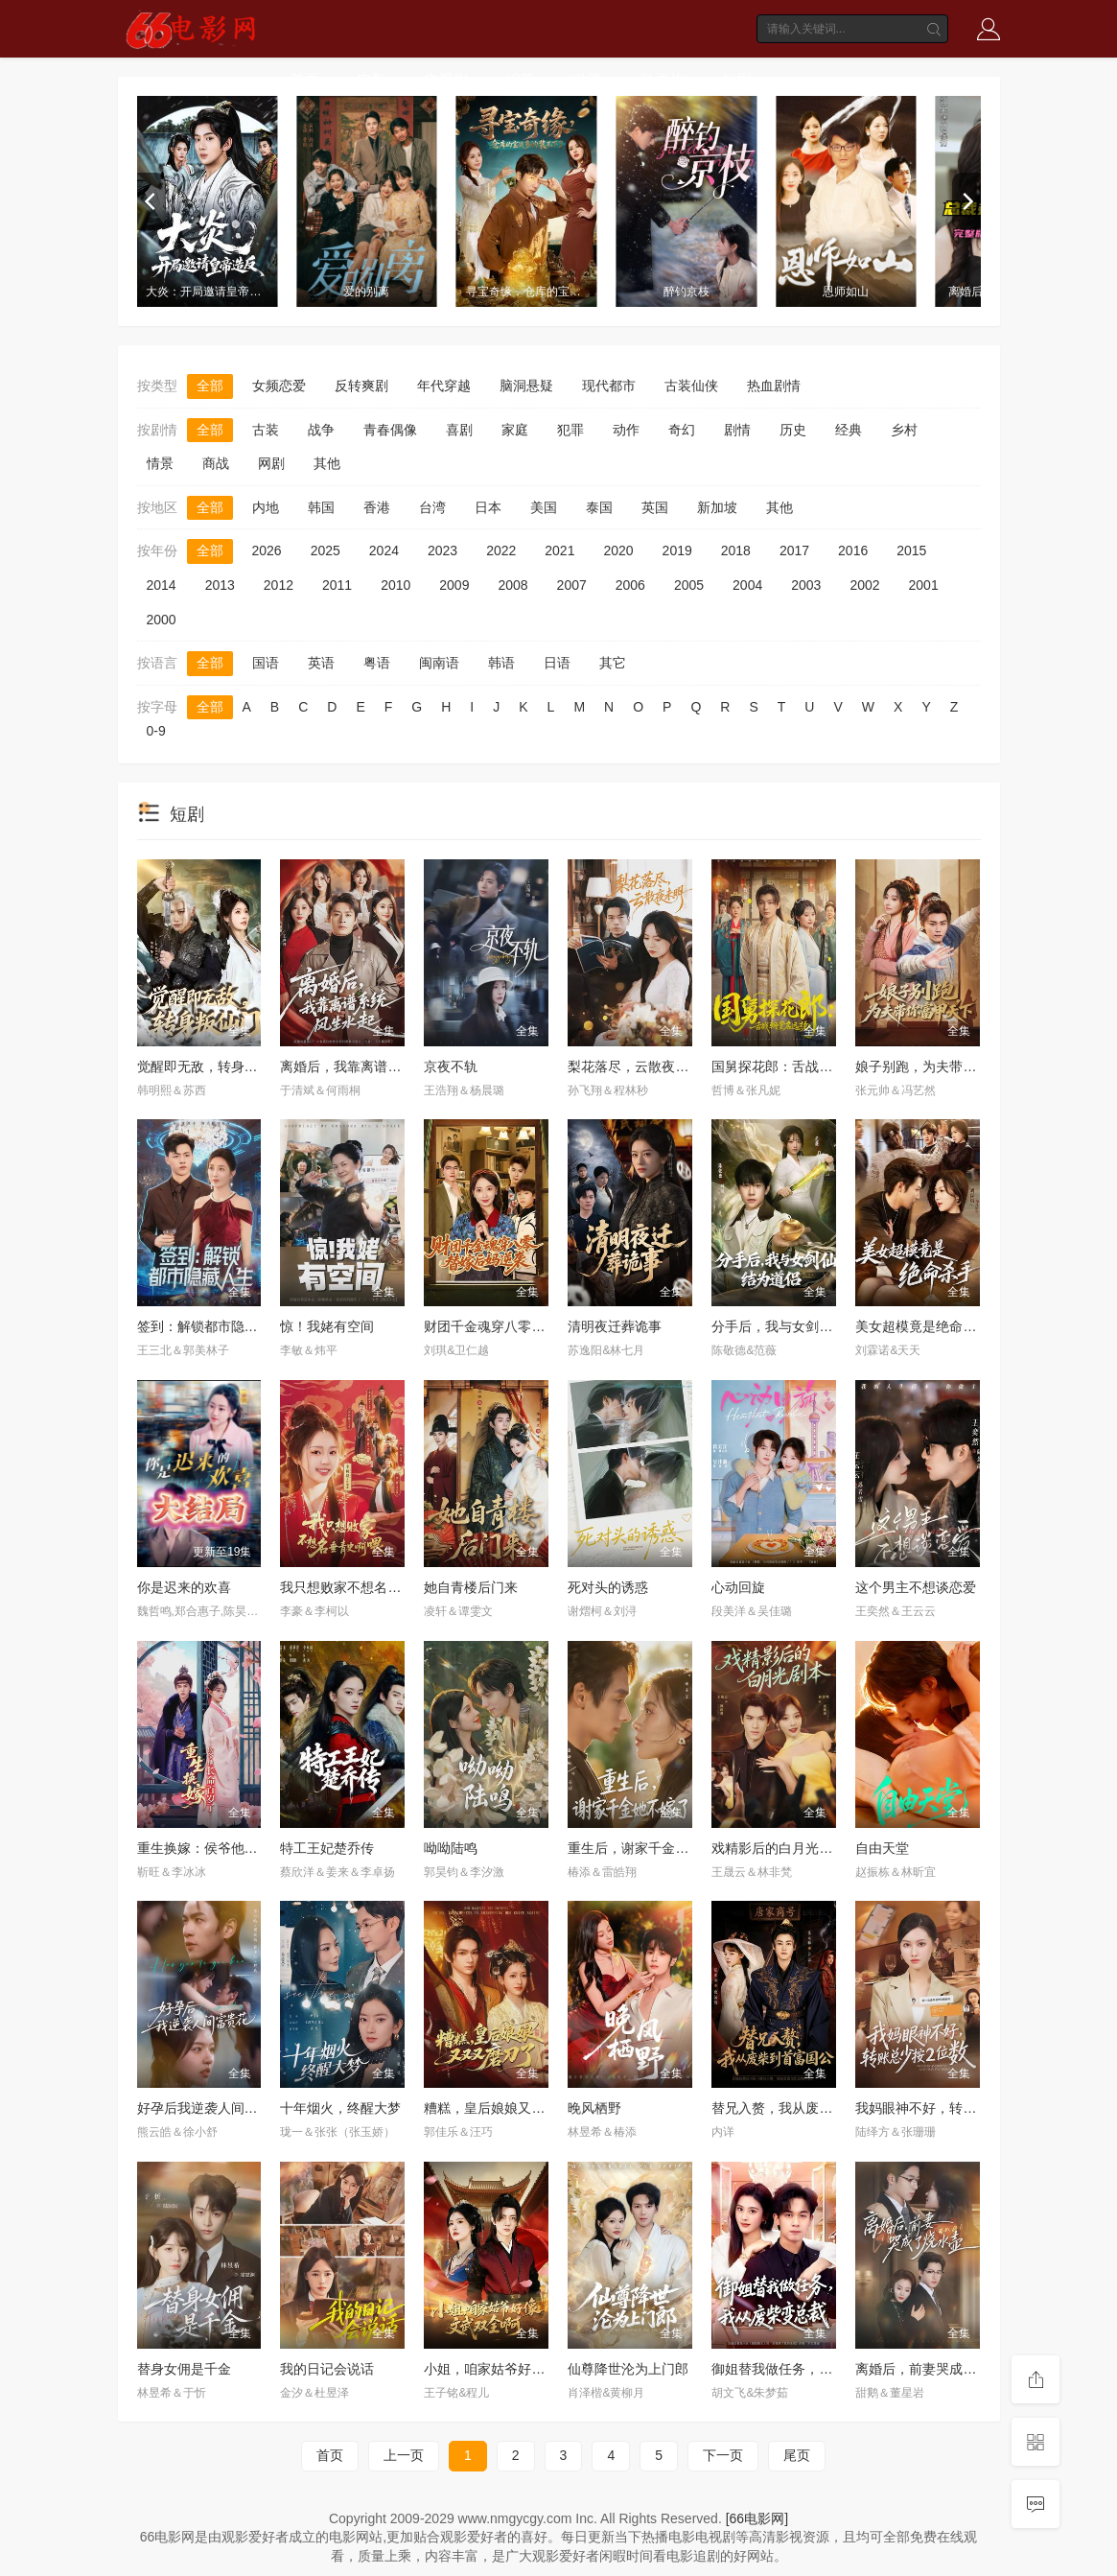 This screenshot has width=1117, height=2576. Describe the element at coordinates (648, 1848) in the screenshot. I see `重生后，谢家千金她不嫁了` at that location.